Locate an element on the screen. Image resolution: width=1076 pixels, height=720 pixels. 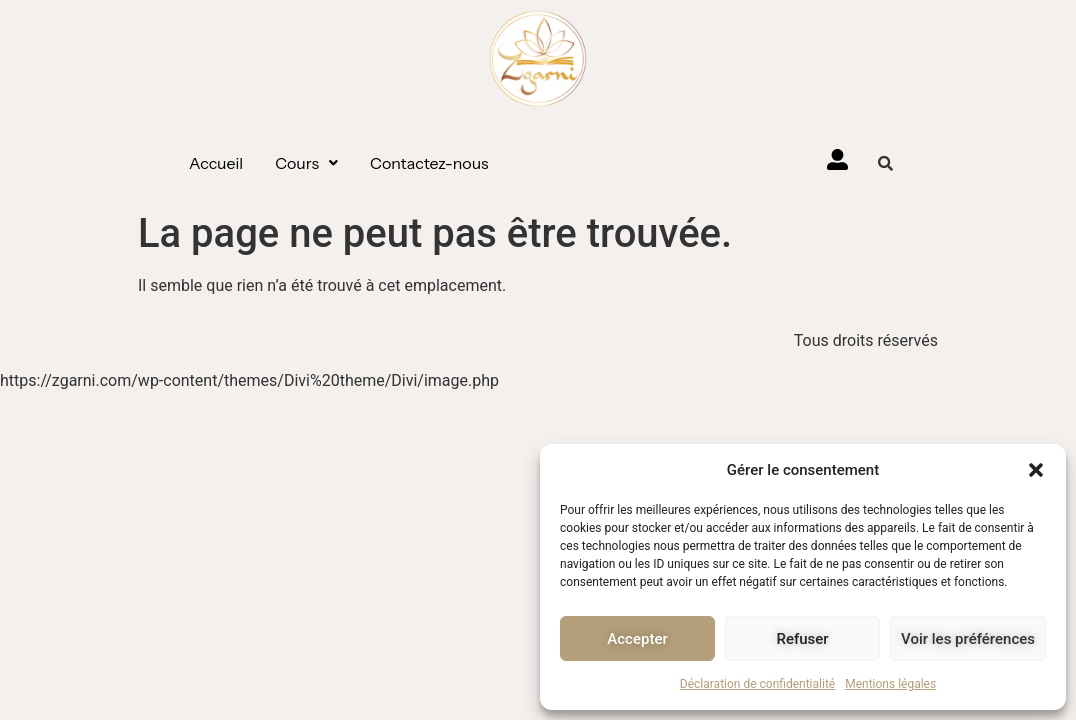
[button] is located at coordinates (1036, 470).